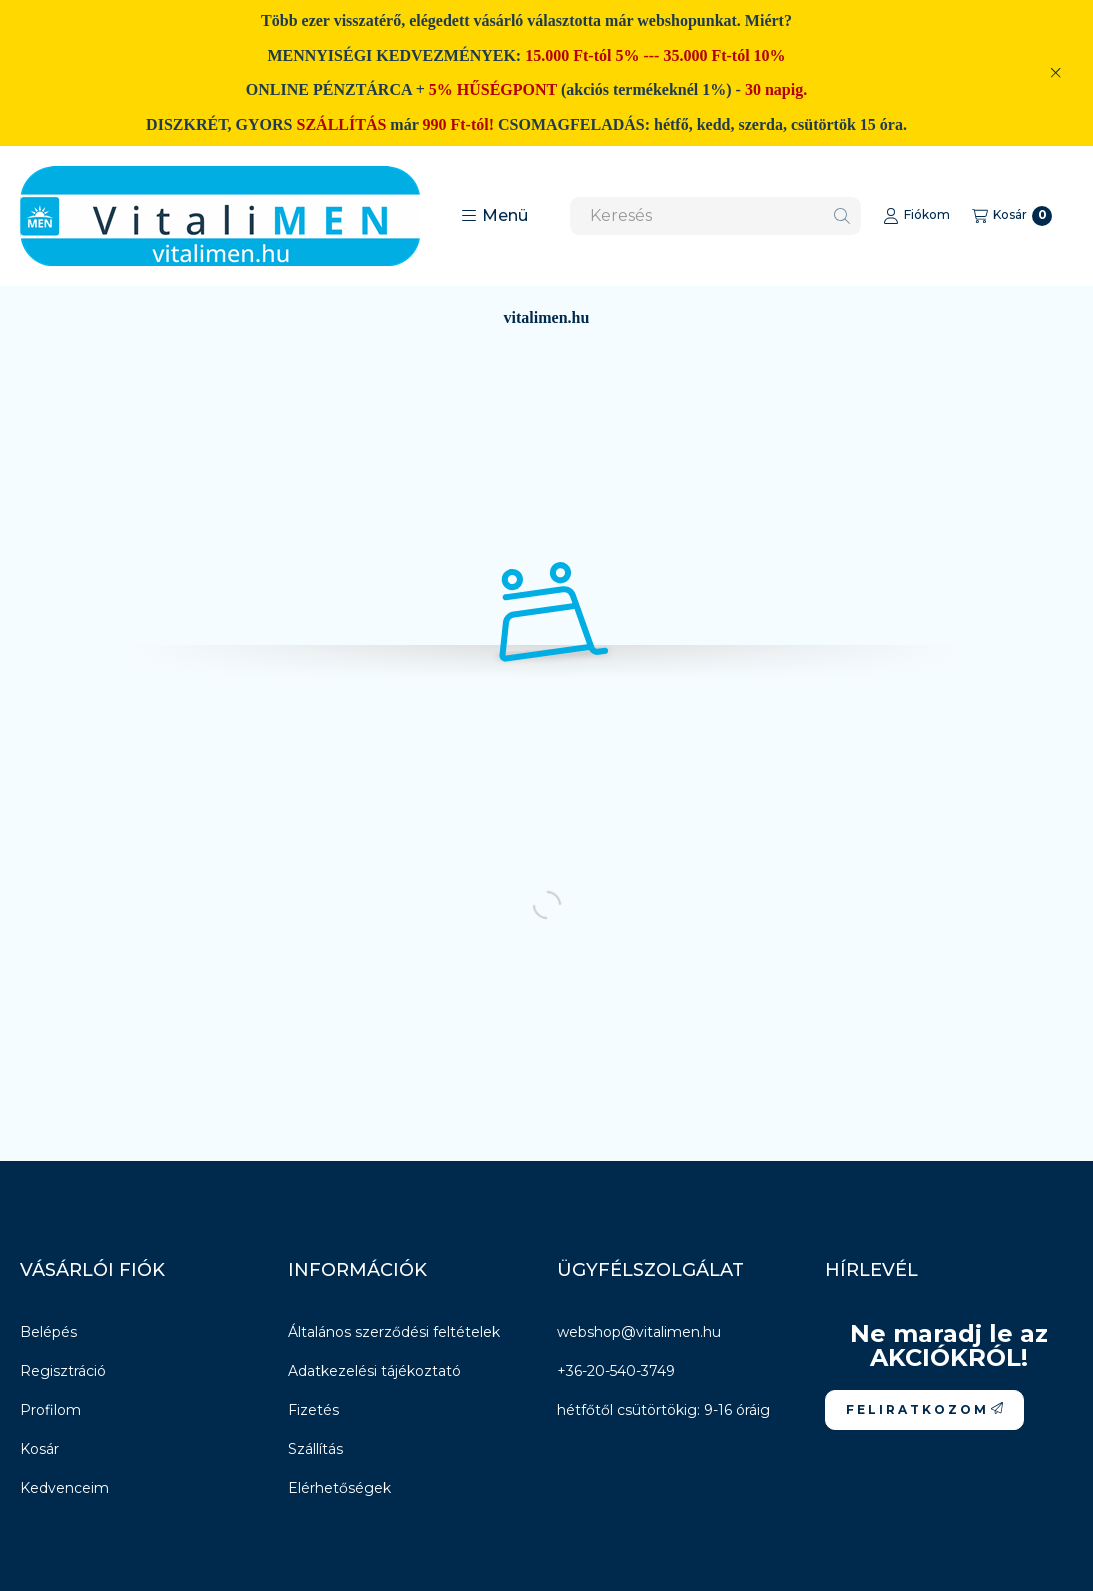  What do you see at coordinates (339, 1488) in the screenshot?
I see `Elérhetőségek` at bounding box center [339, 1488].